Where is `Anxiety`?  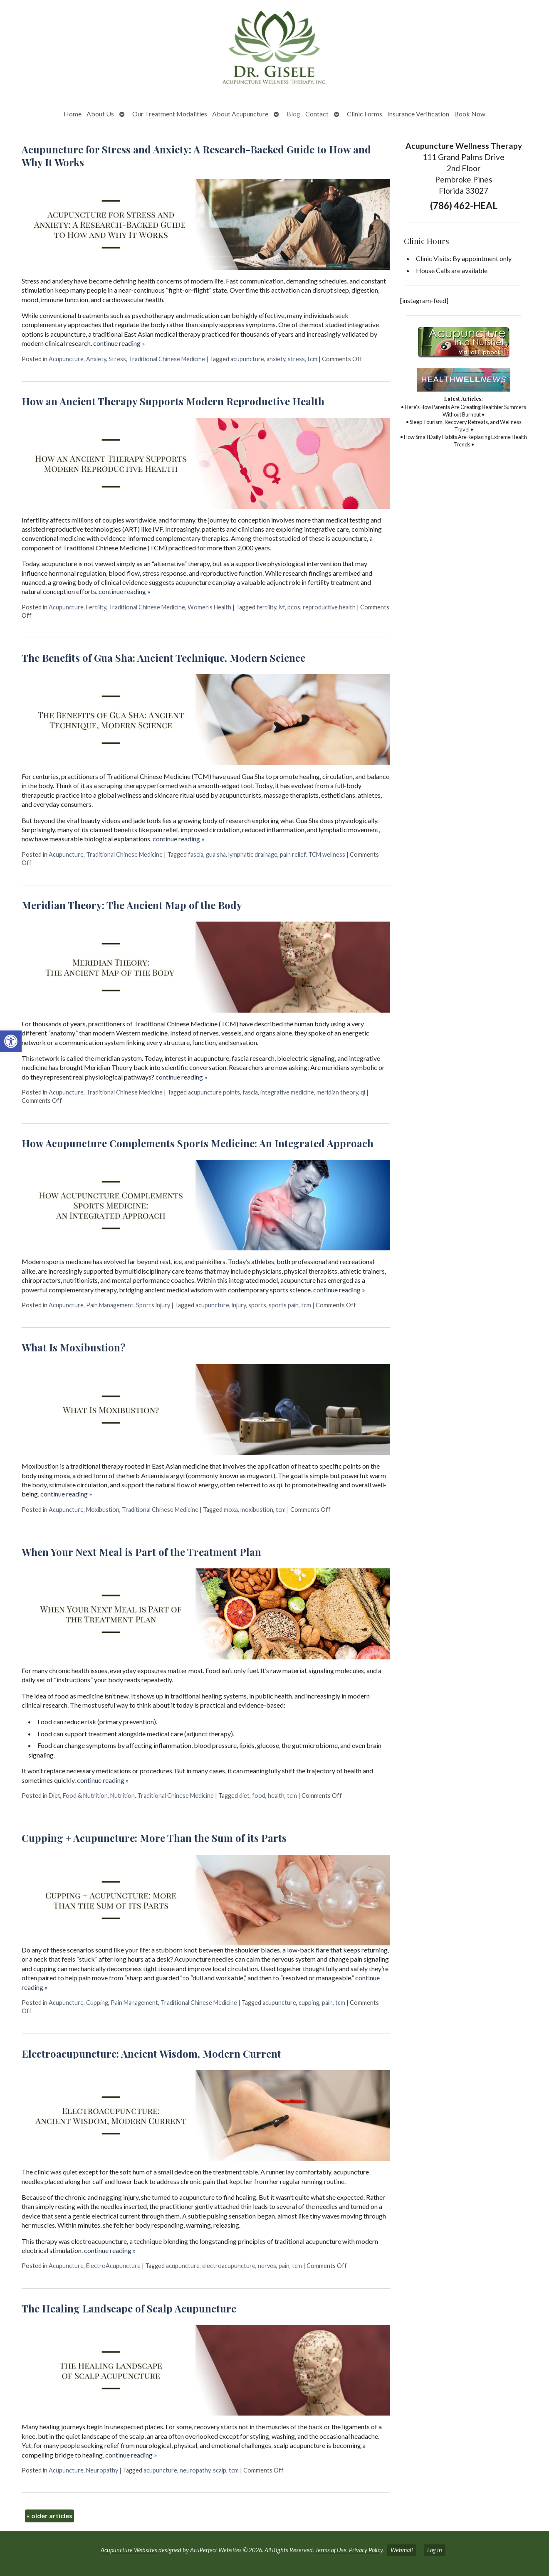 Anxiety is located at coordinates (96, 358).